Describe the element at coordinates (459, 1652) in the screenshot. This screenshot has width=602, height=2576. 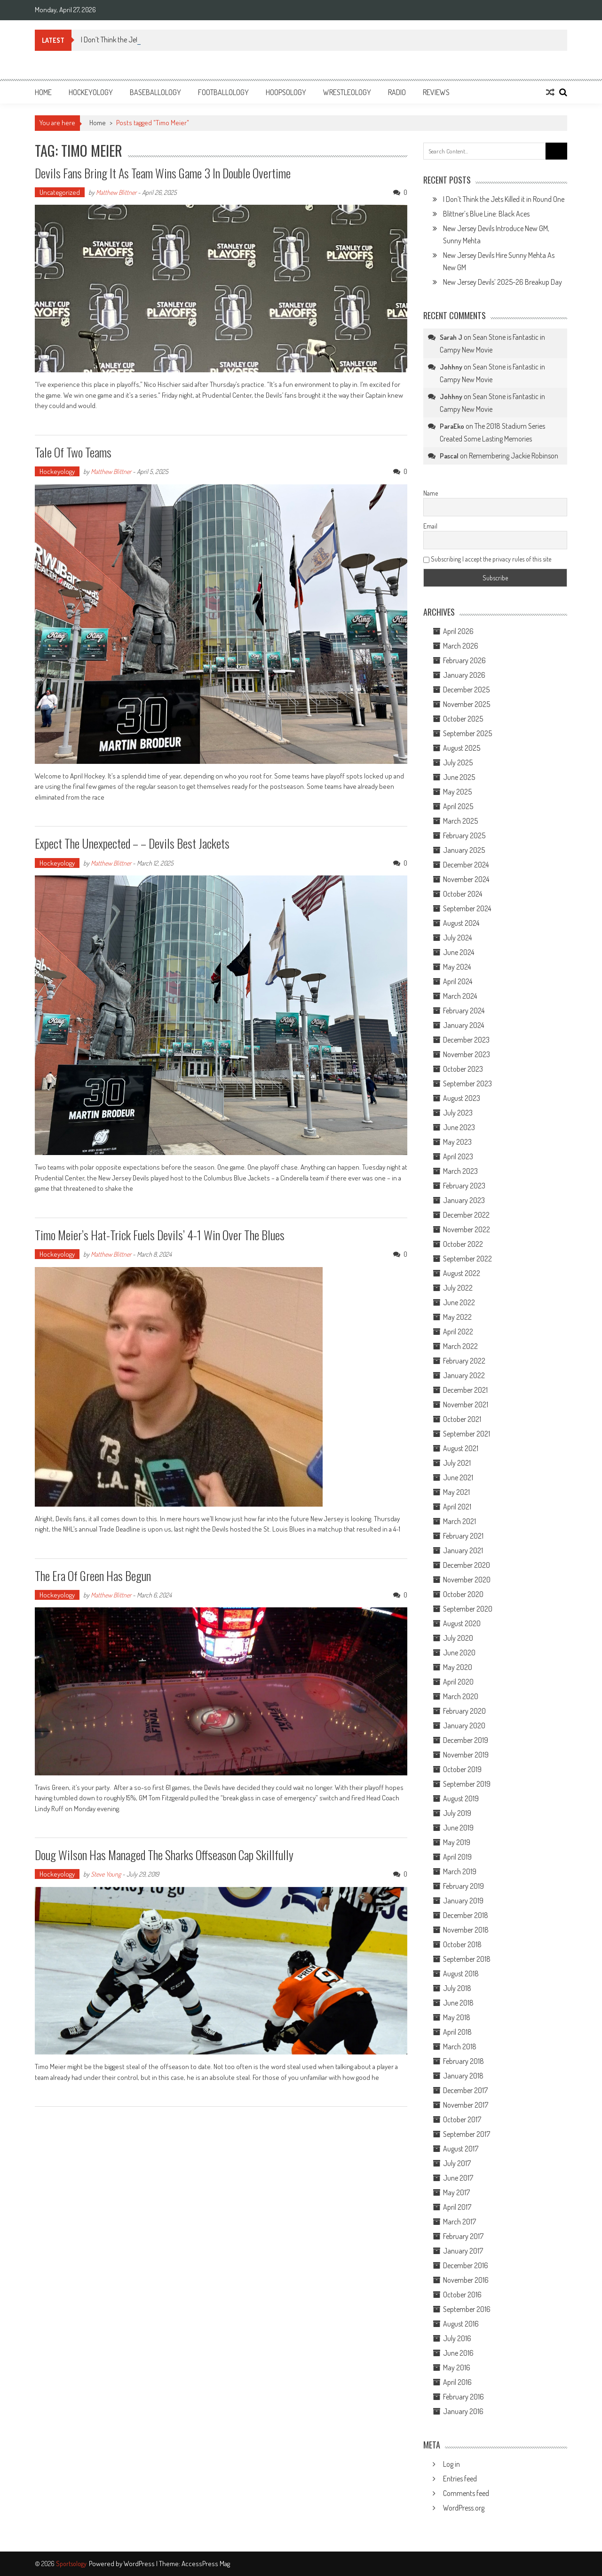
I see `June 2020` at that location.